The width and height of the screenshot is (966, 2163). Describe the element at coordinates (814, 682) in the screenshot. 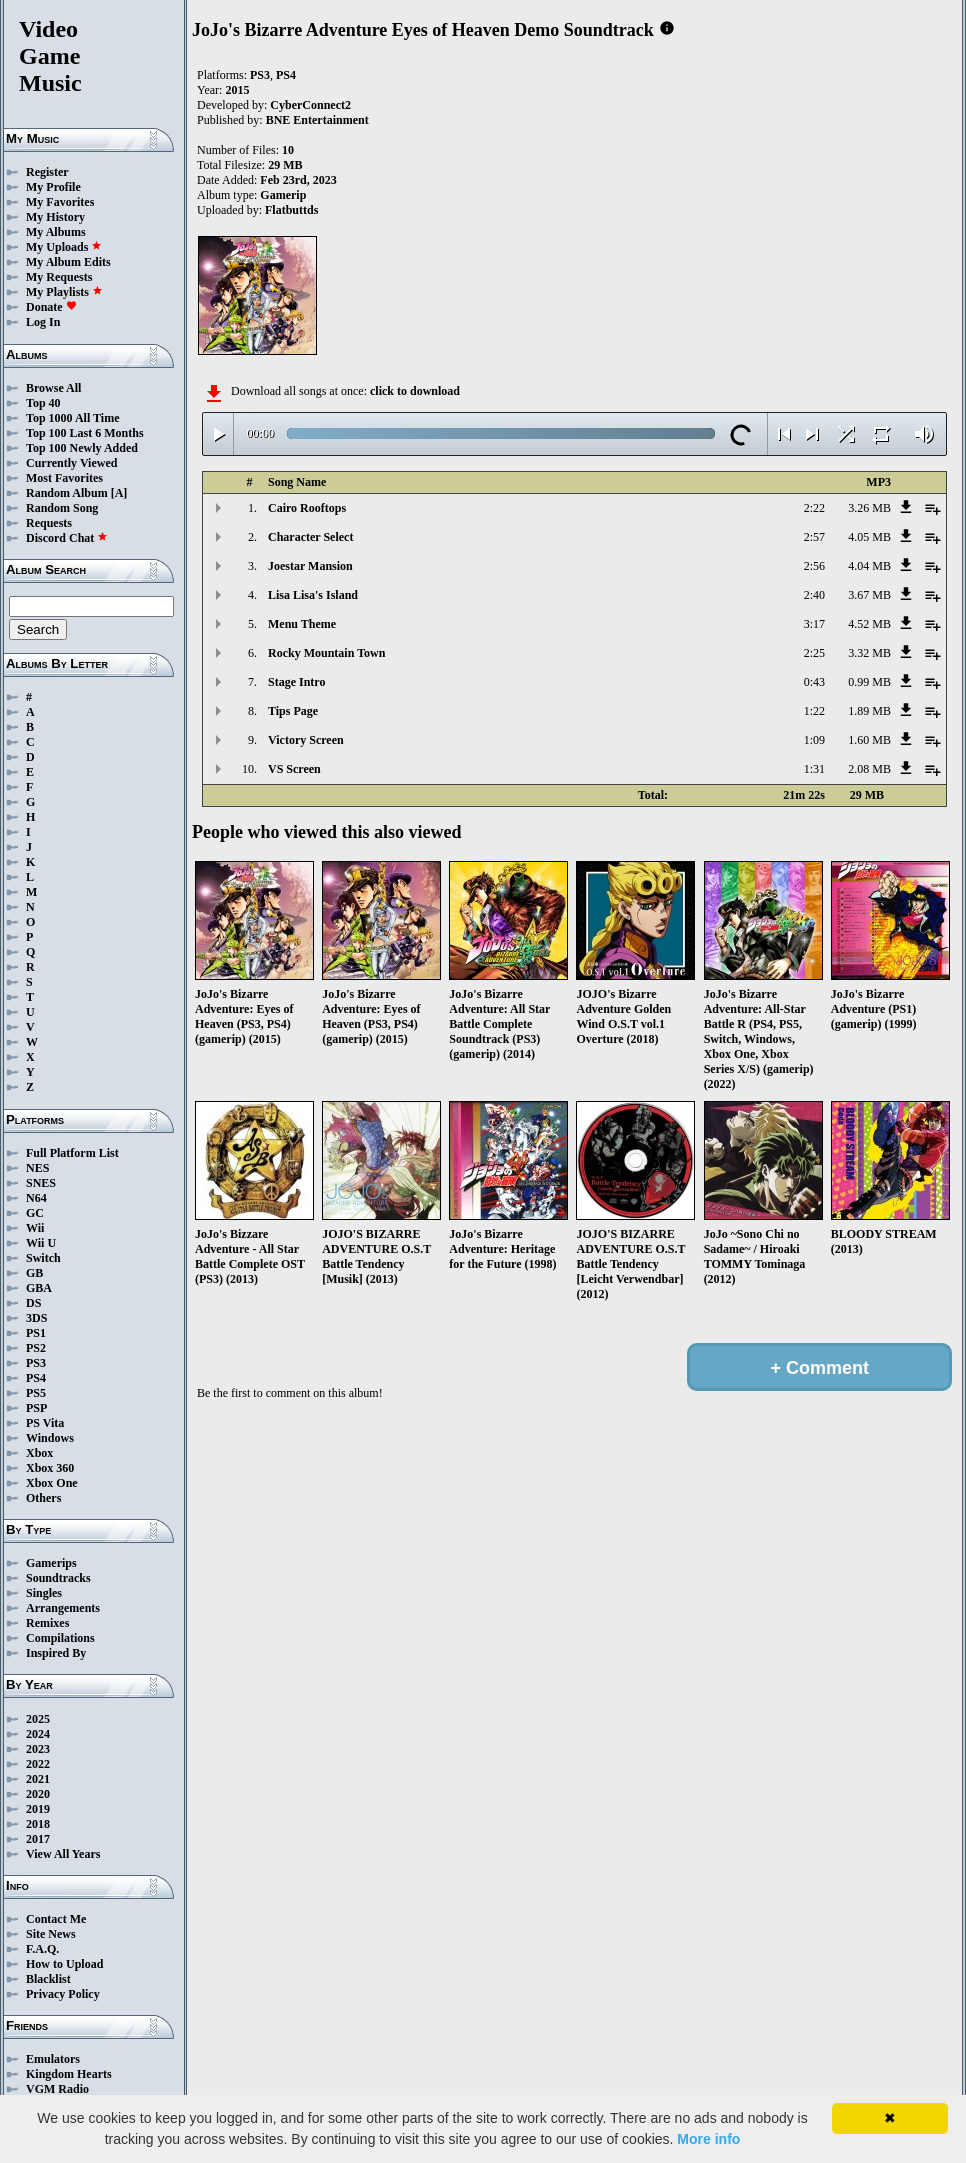

I see `0:43` at that location.